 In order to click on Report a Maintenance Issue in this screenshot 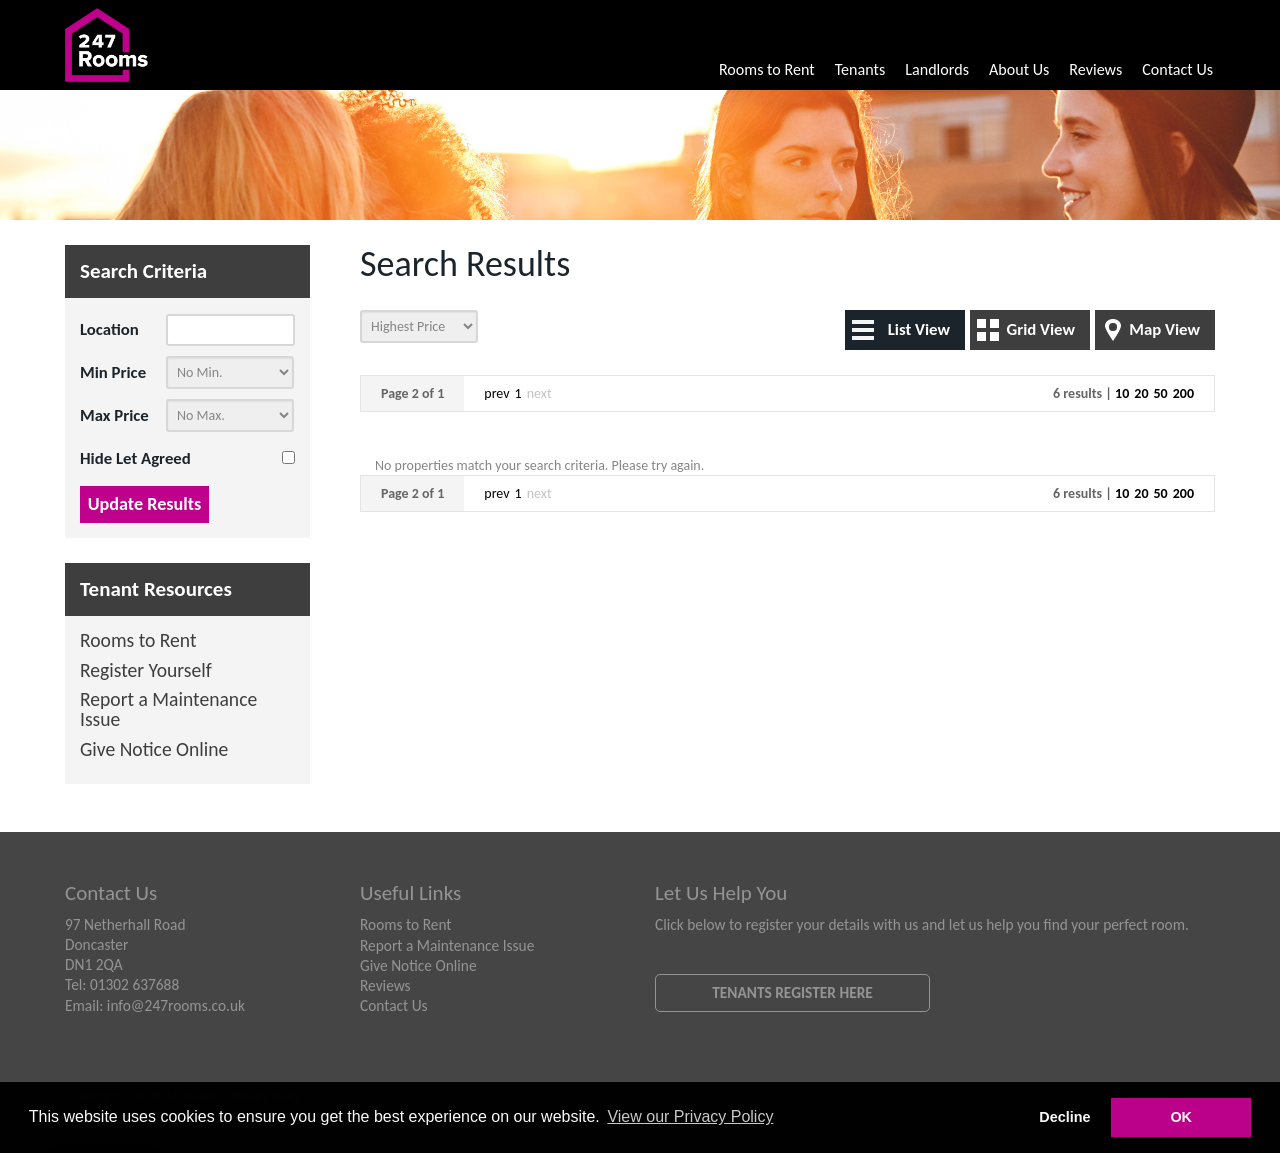, I will do `click(168, 710)`.